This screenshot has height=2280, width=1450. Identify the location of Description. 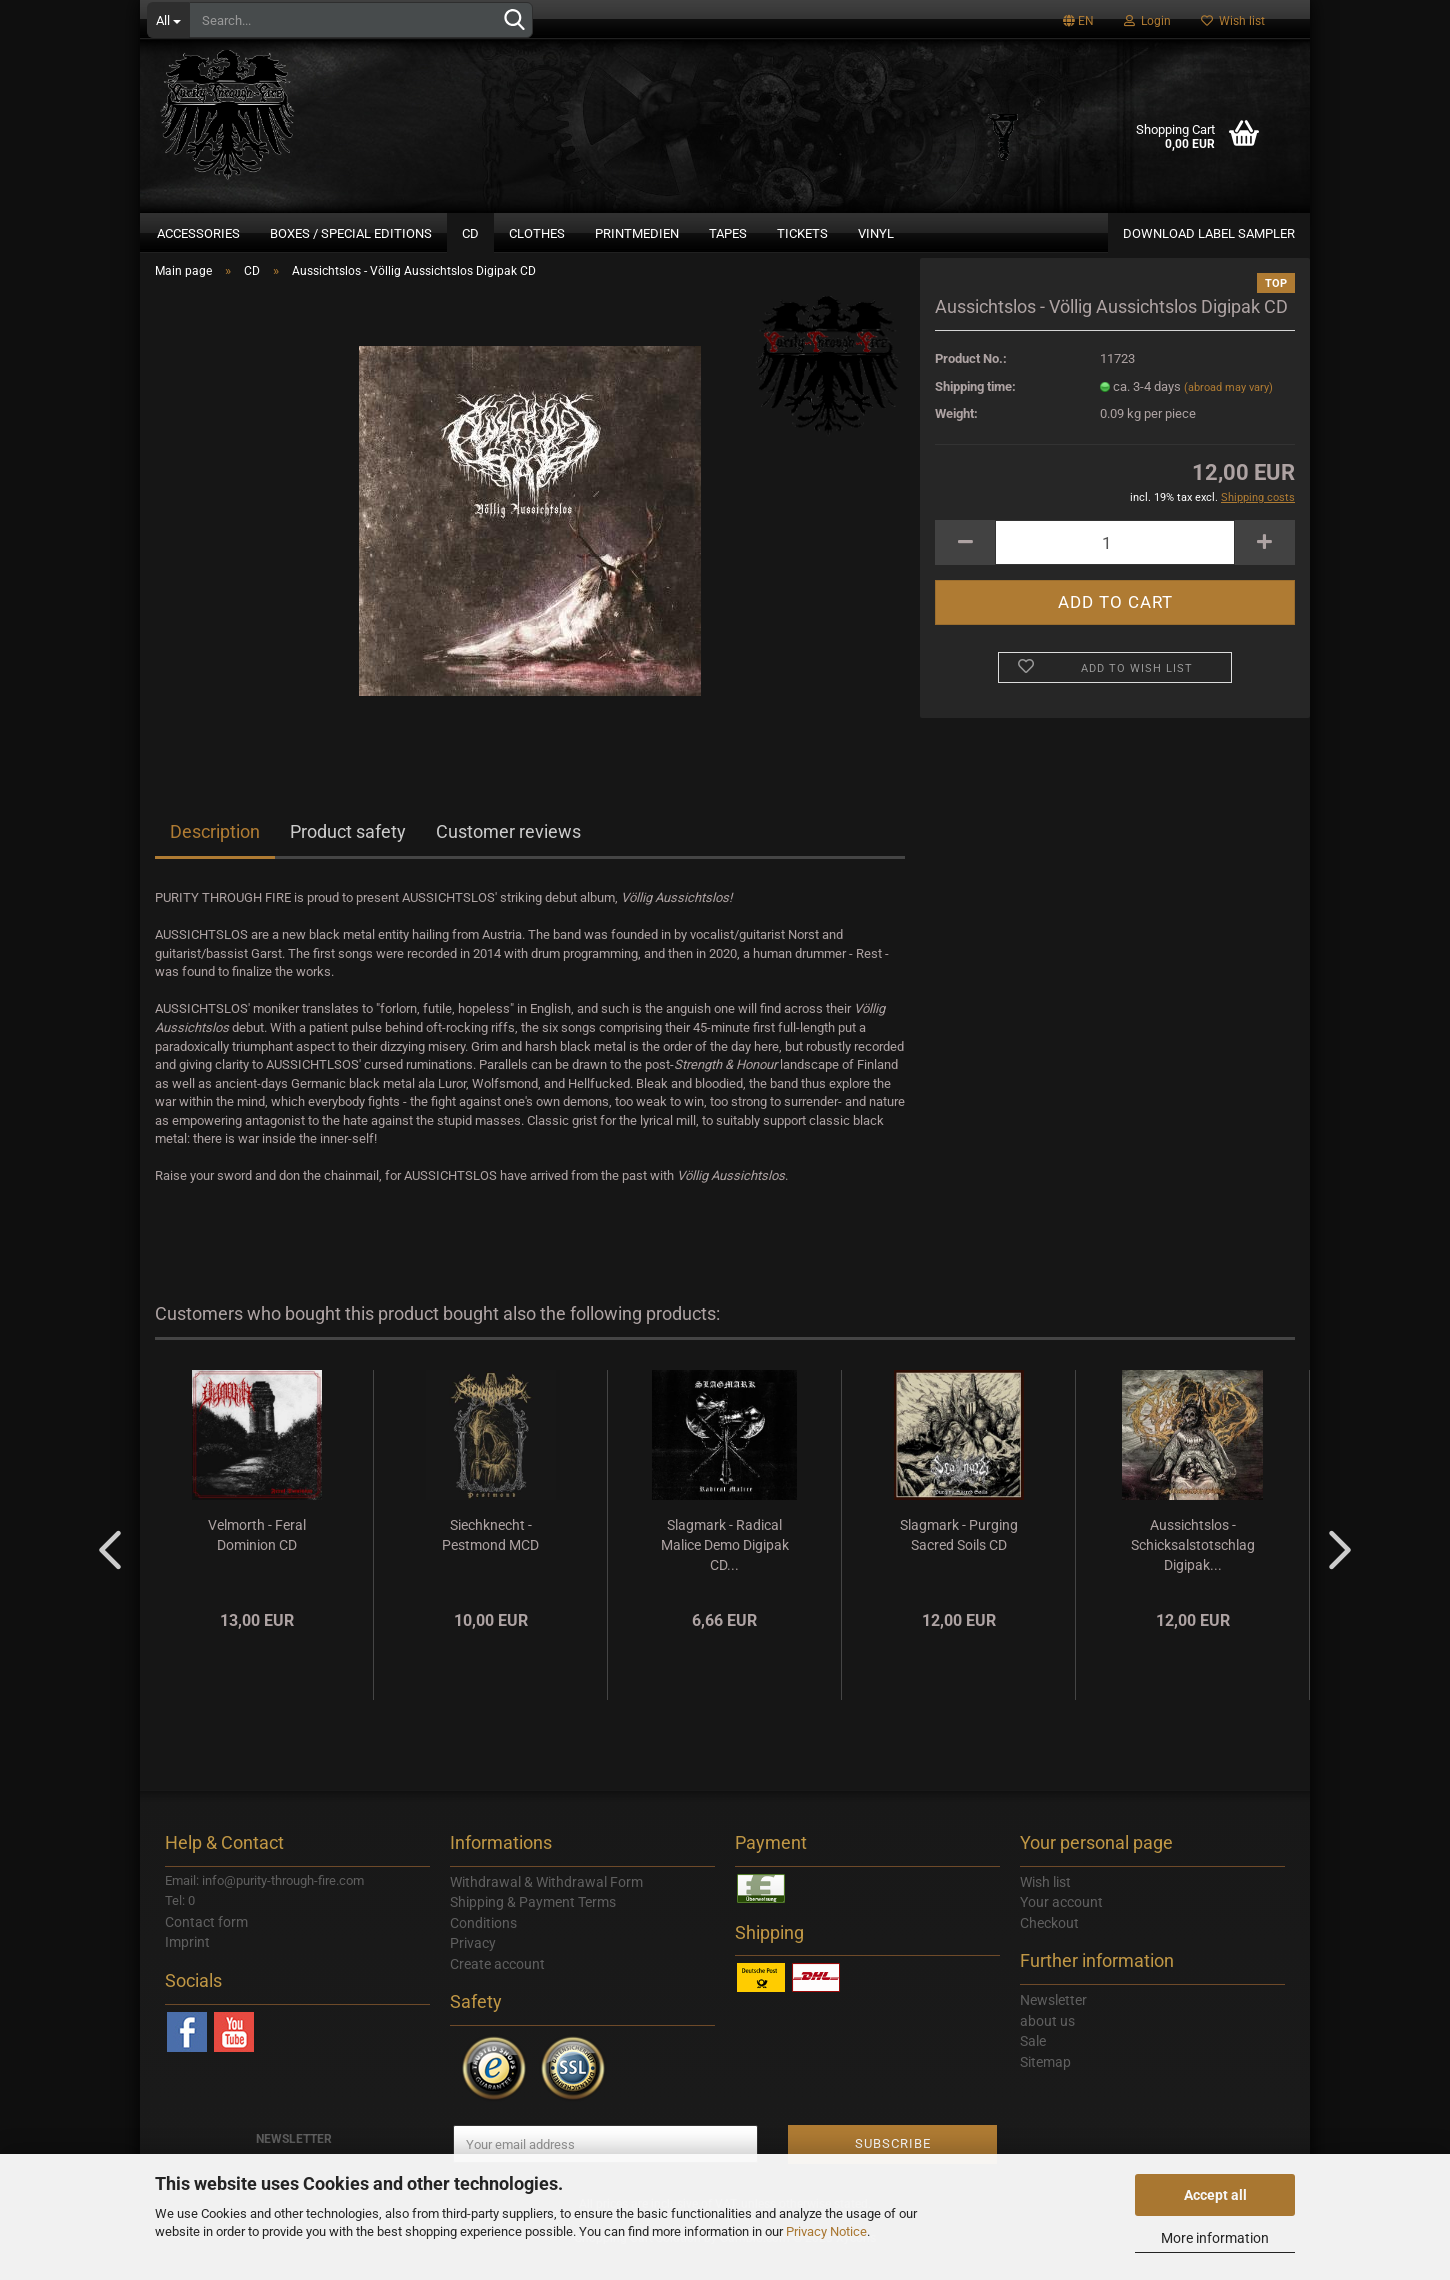
(215, 854).